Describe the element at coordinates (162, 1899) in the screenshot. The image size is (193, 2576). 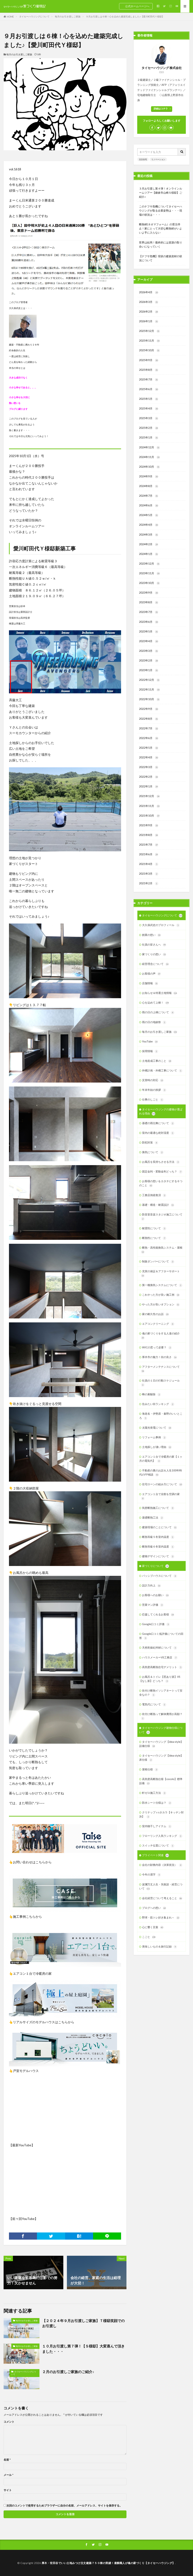
I see `会社経営について考えること` at that location.